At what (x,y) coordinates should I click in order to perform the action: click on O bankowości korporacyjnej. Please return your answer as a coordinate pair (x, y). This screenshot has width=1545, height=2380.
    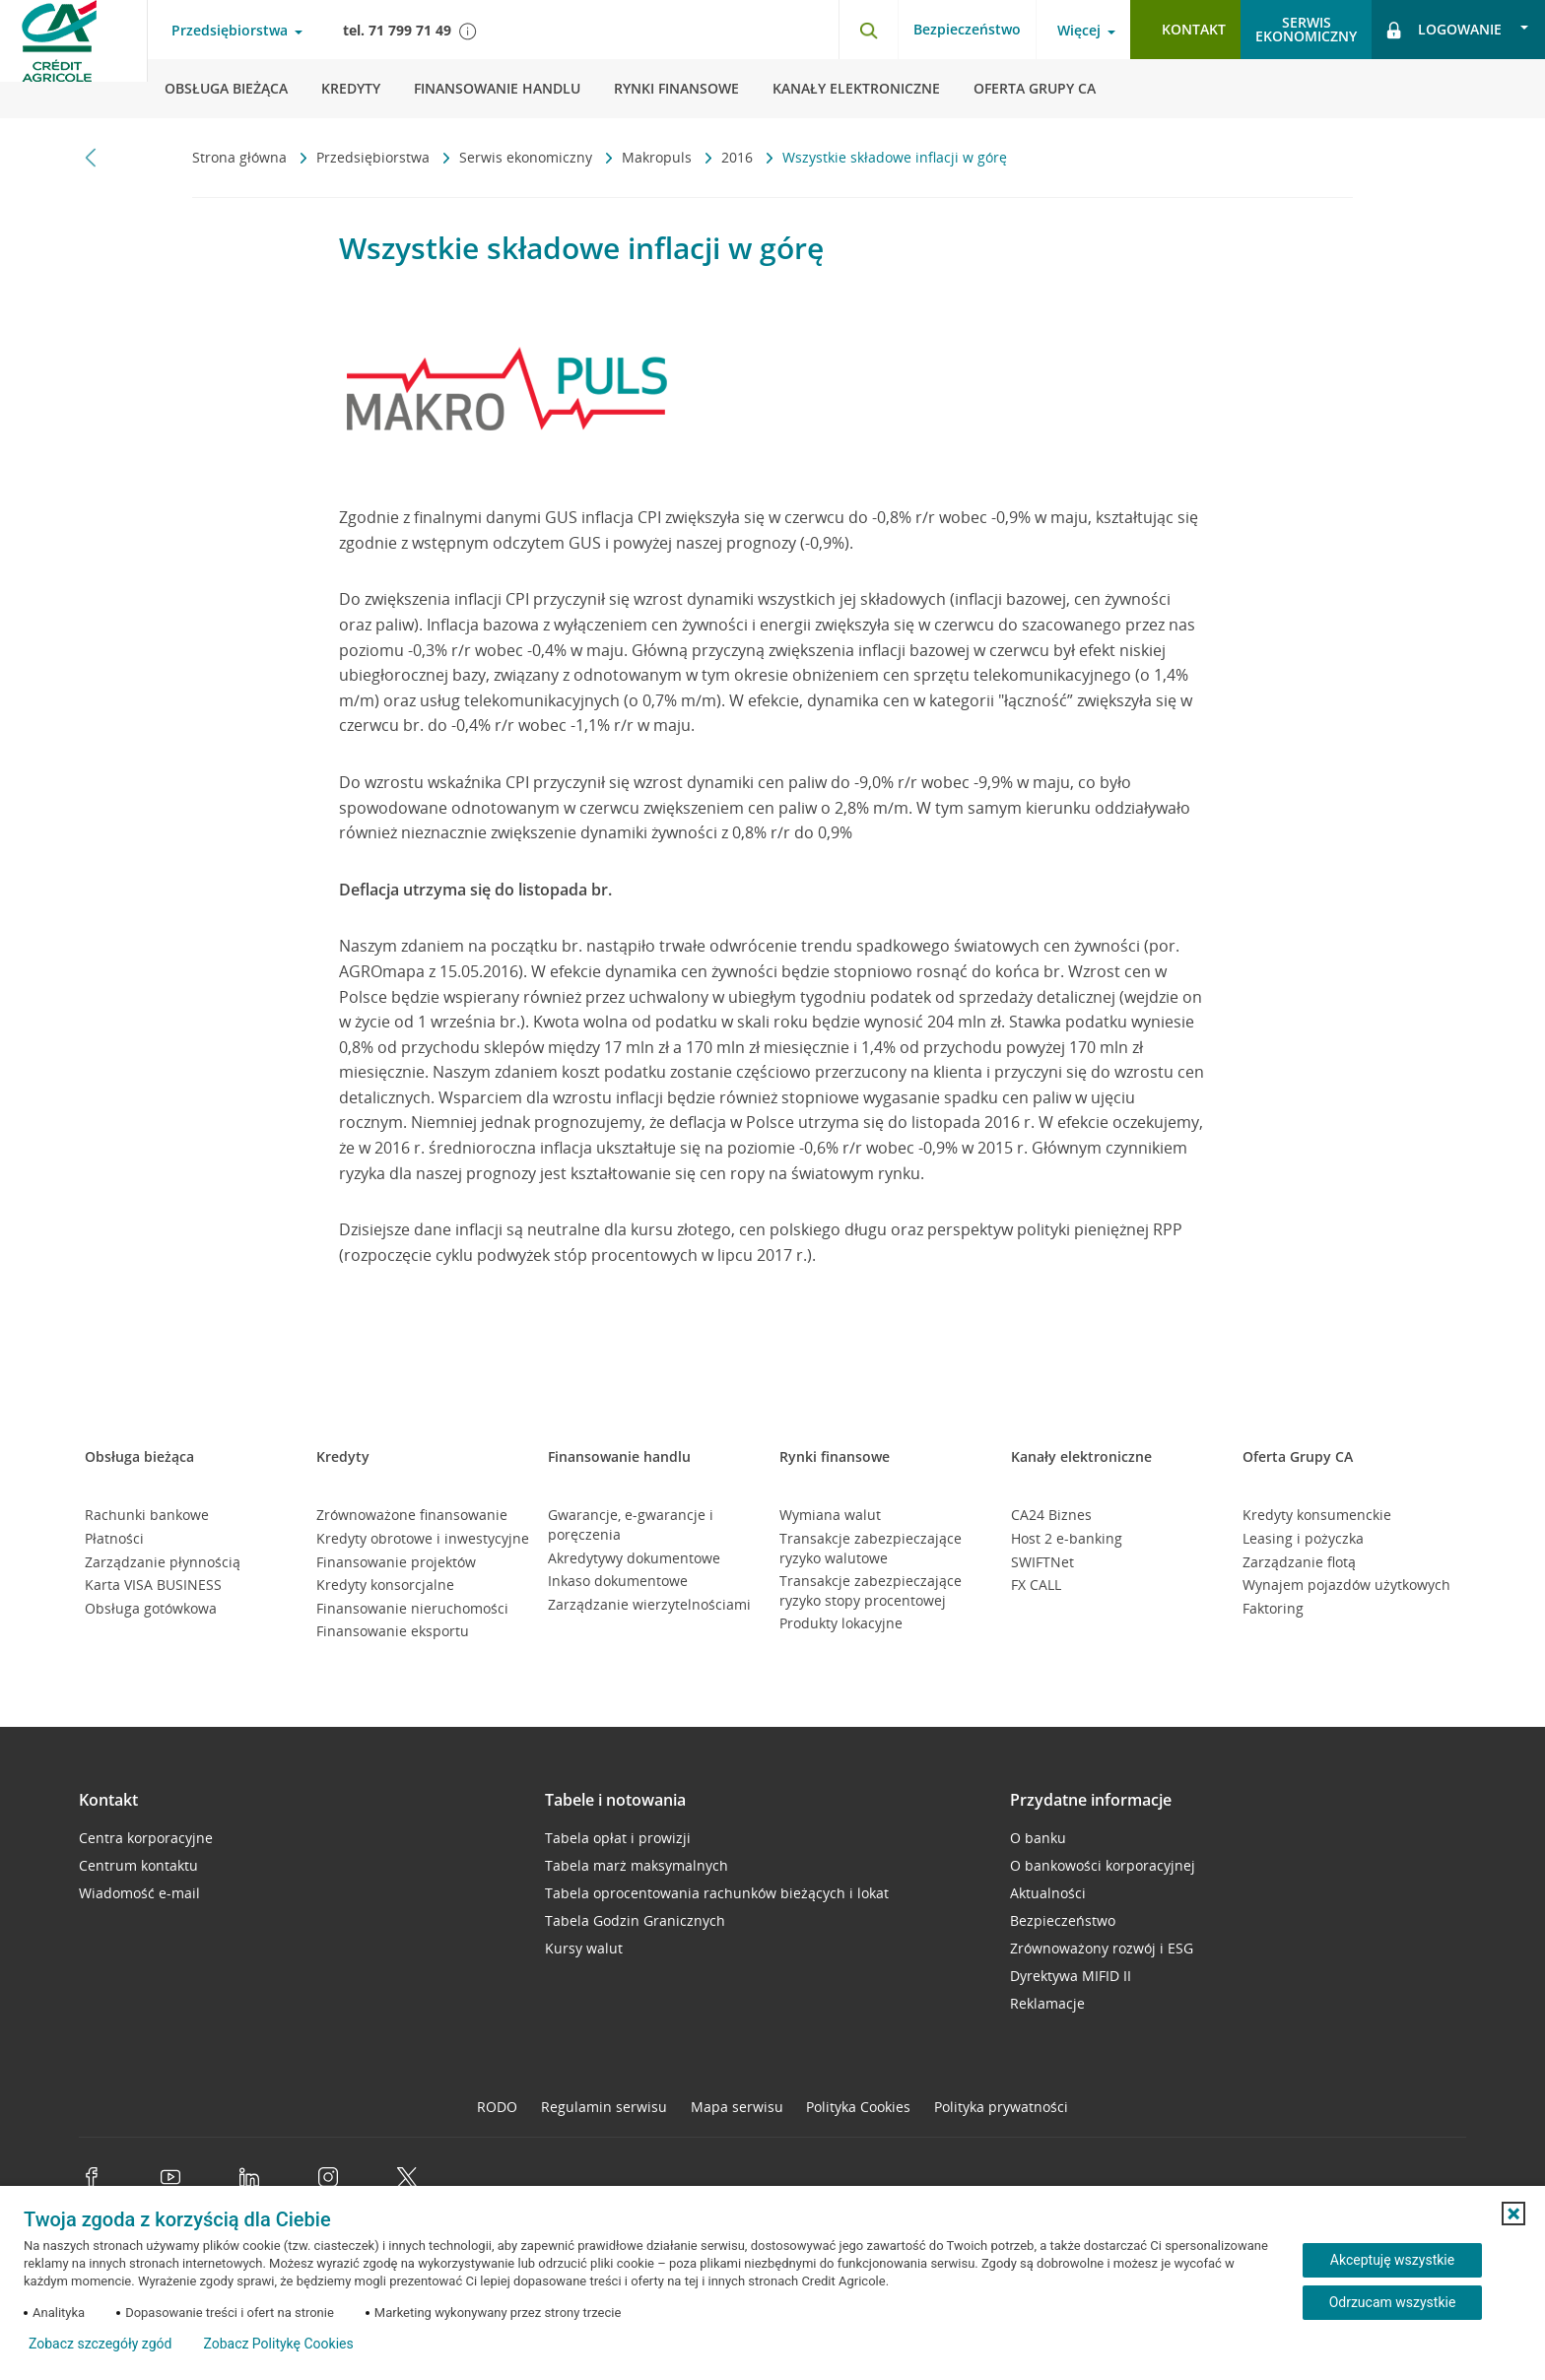
    Looking at the image, I should click on (1102, 1865).